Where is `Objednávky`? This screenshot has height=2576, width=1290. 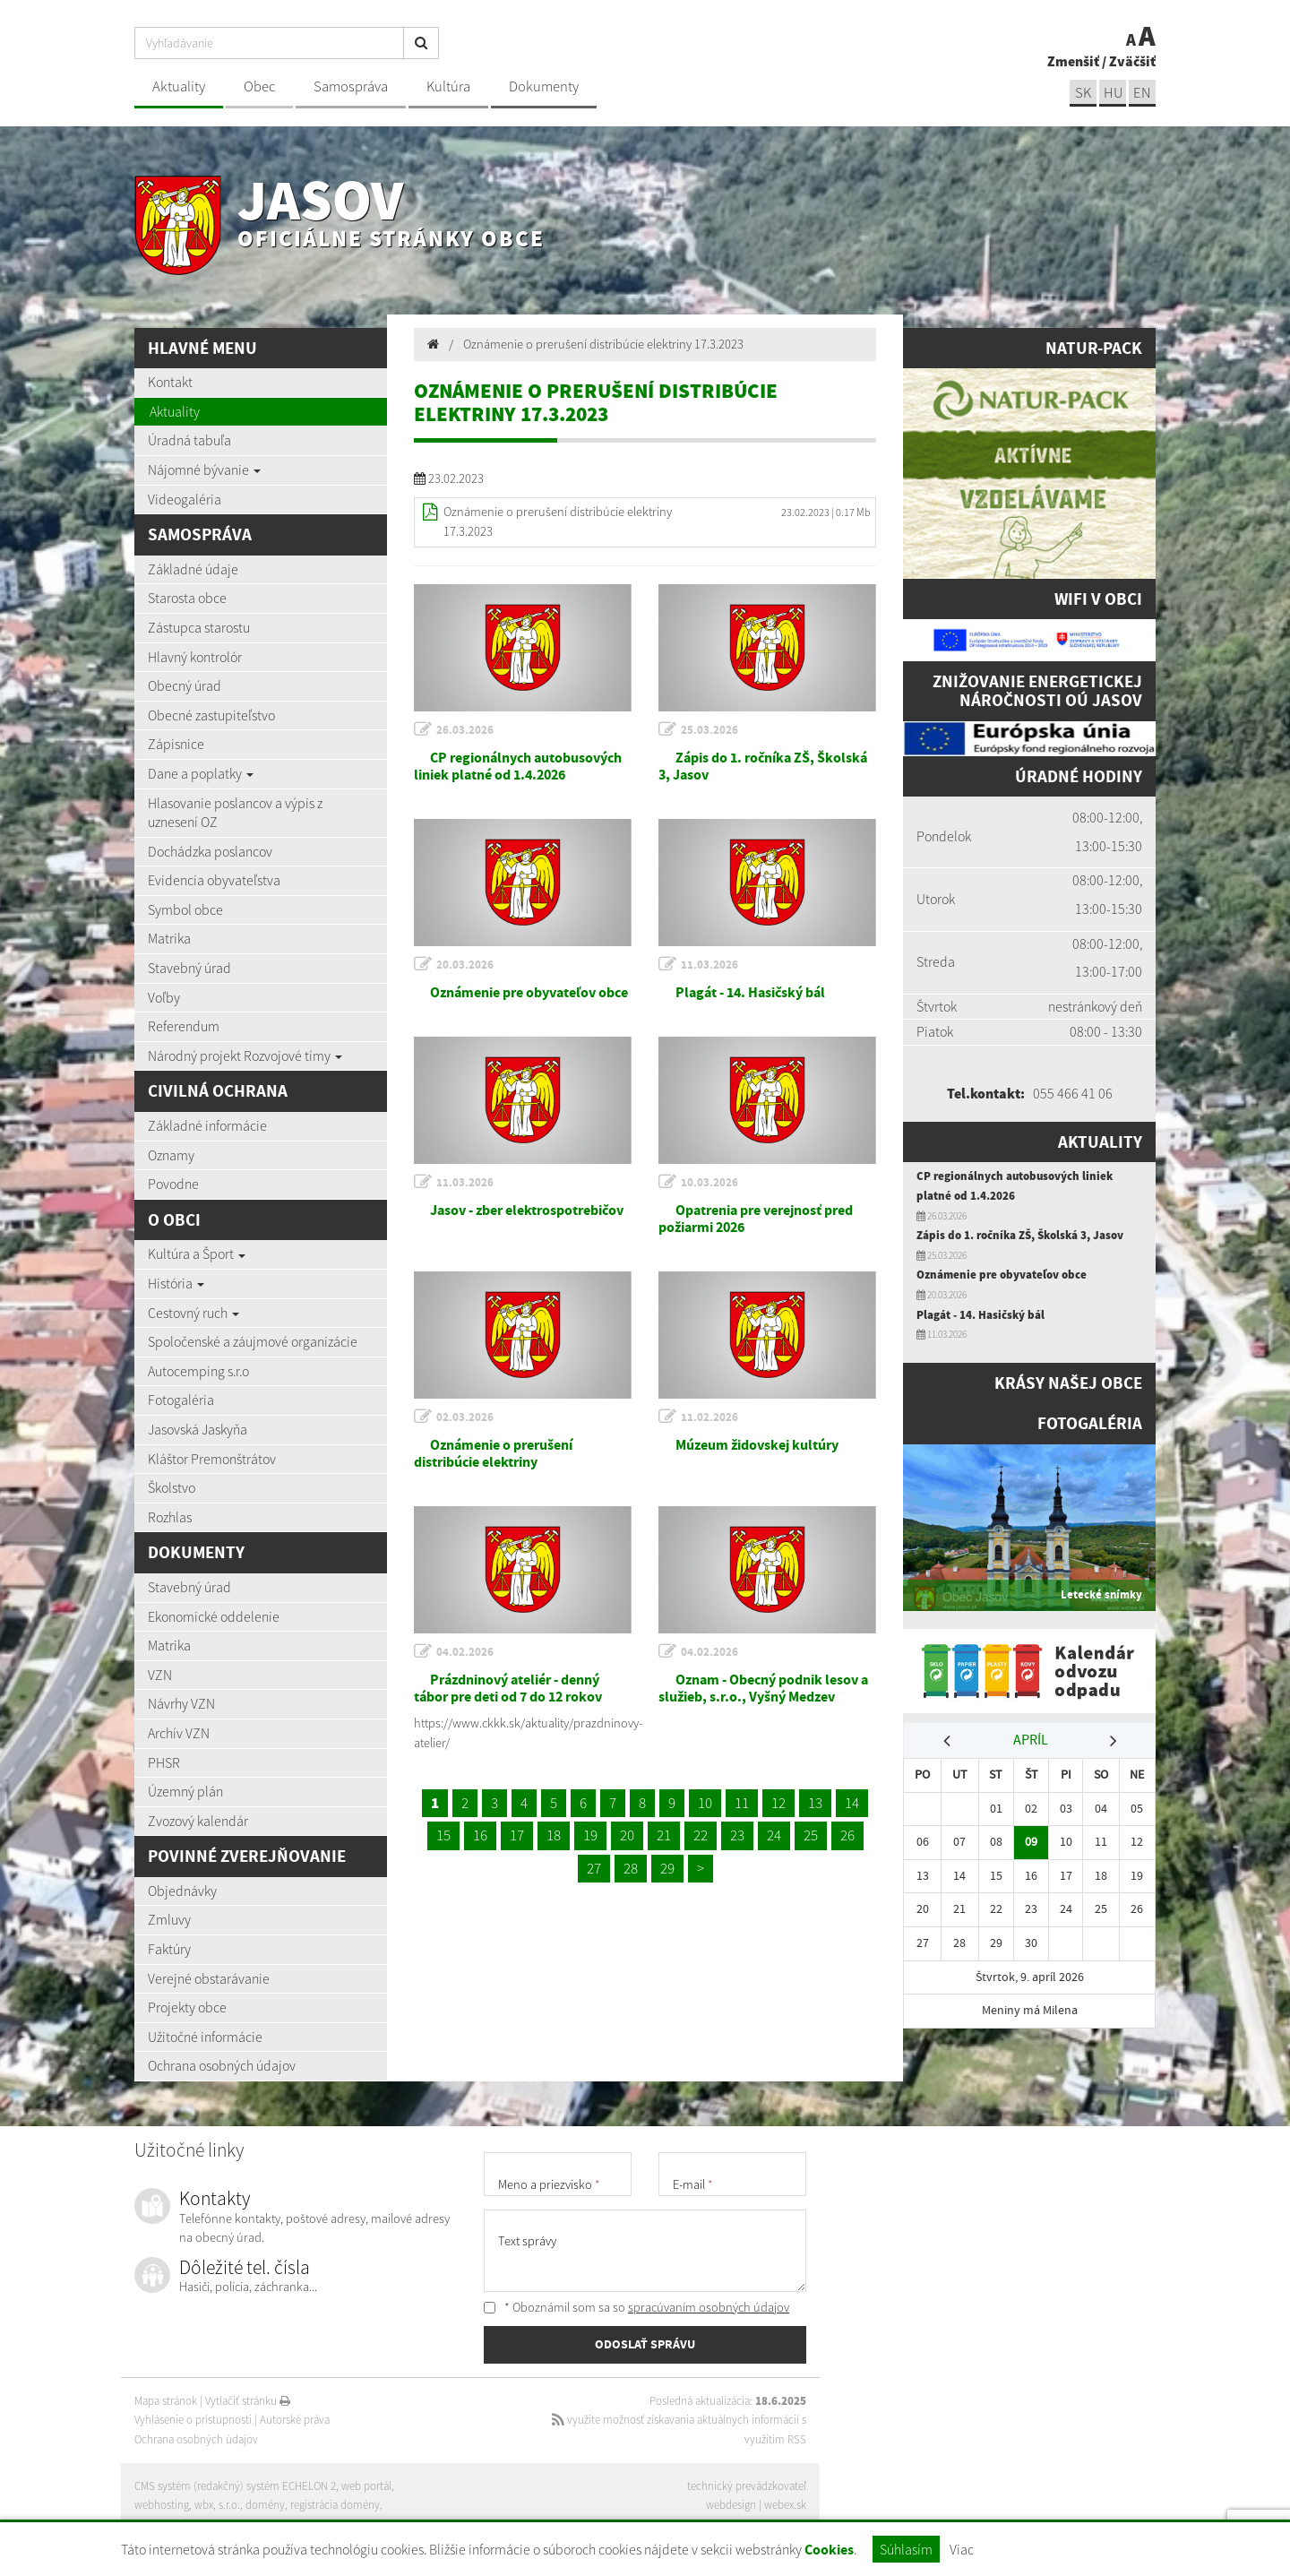 Objednávky is located at coordinates (182, 1891).